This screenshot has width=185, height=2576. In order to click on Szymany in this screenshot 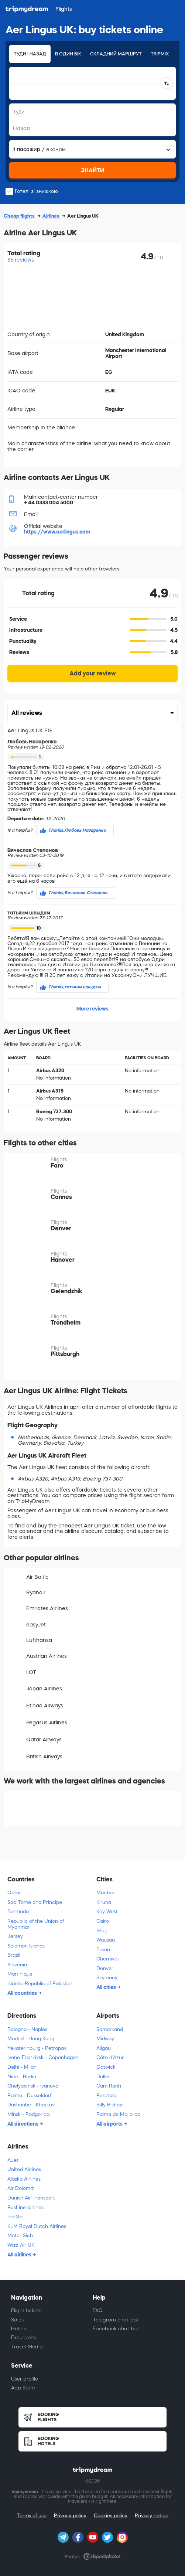, I will do `click(106, 1977)`.